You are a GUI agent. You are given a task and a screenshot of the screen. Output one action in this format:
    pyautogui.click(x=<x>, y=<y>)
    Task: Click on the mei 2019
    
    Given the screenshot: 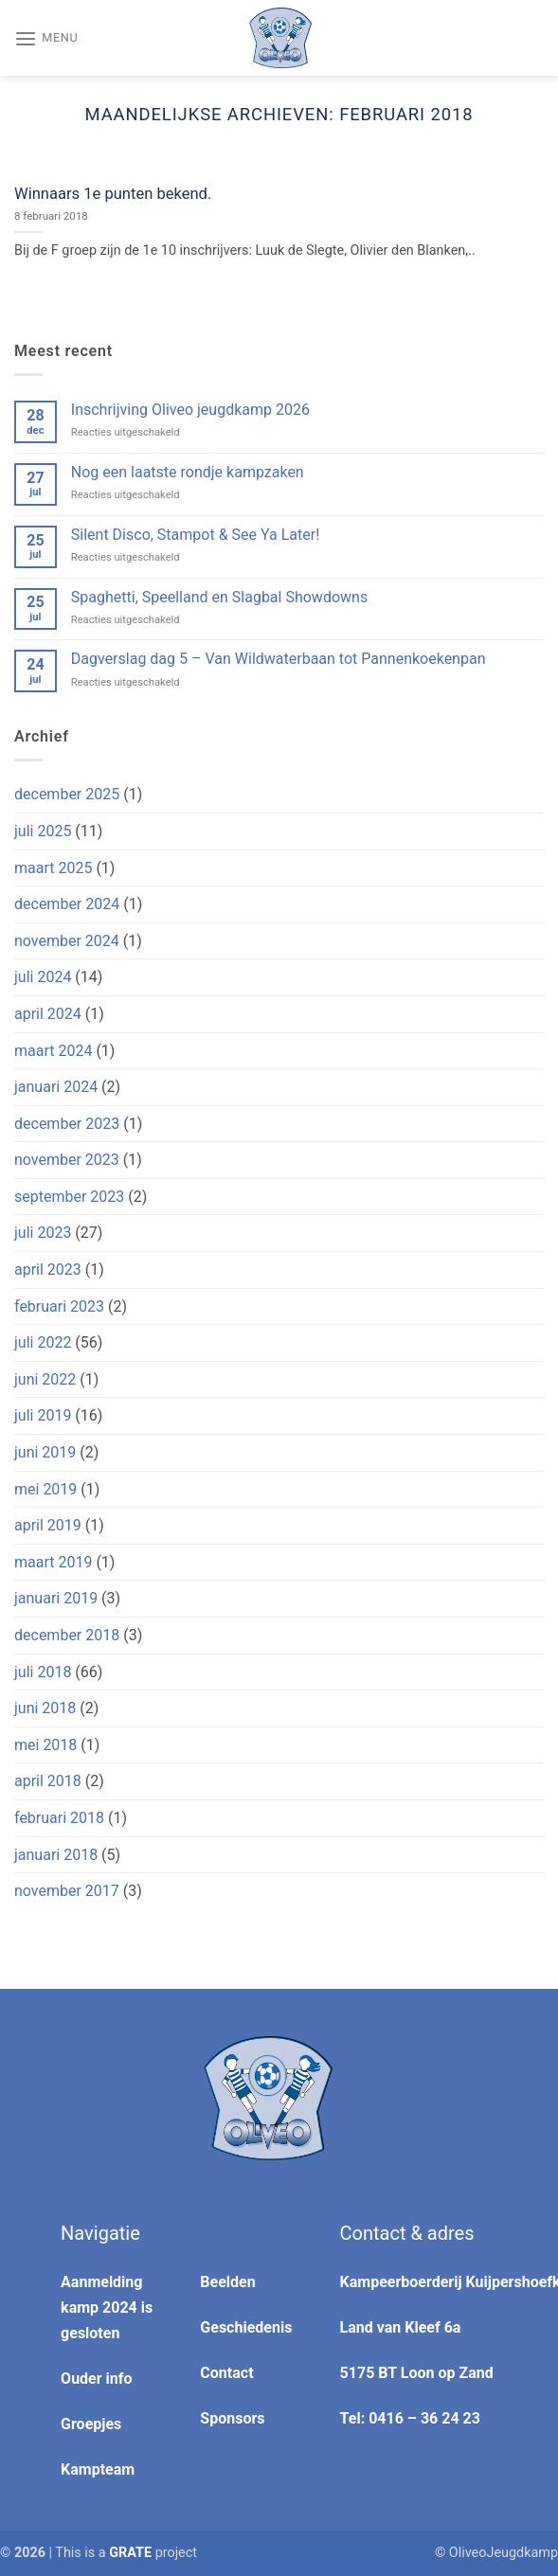 What is the action you would take?
    pyautogui.click(x=45, y=1489)
    